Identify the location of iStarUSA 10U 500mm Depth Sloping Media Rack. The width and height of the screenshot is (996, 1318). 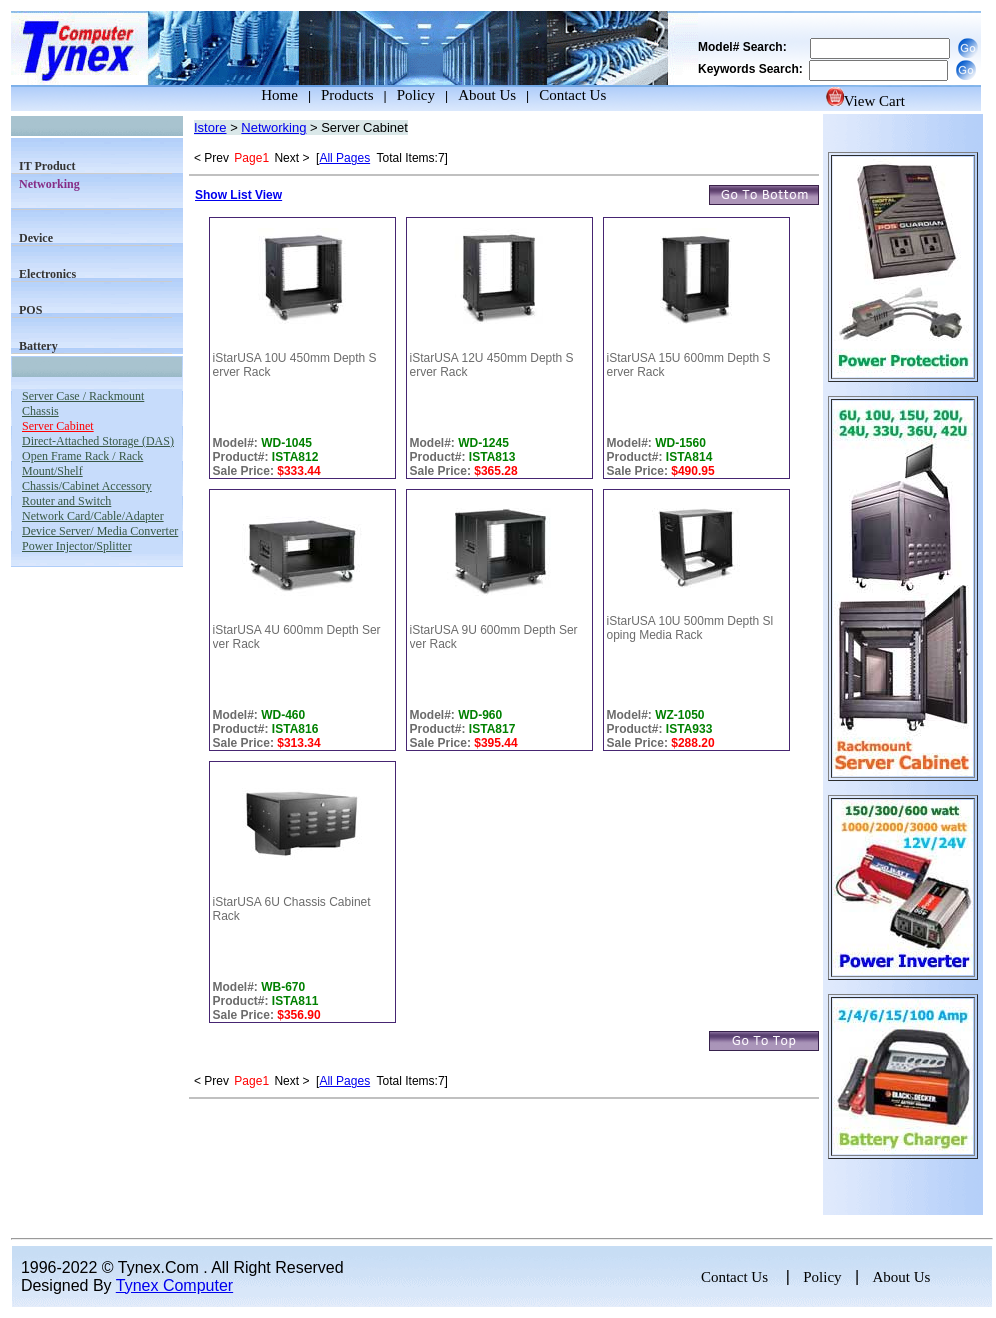
(690, 628).